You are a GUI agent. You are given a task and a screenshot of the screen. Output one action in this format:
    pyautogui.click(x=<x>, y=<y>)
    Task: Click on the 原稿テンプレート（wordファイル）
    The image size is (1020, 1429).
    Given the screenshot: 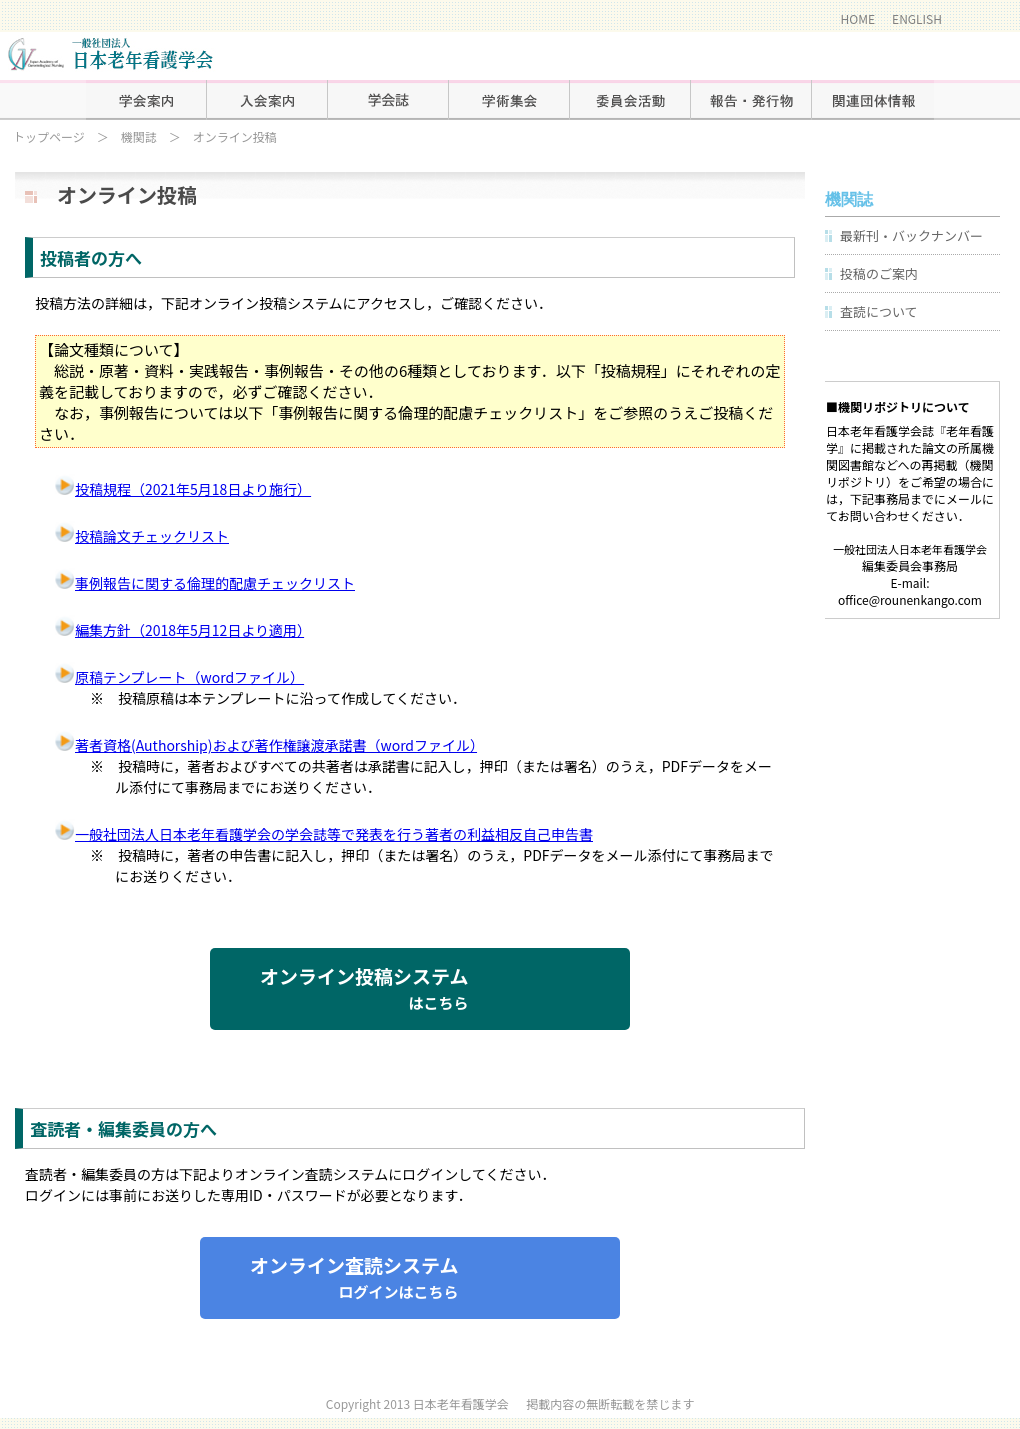 What is the action you would take?
    pyautogui.click(x=179, y=677)
    